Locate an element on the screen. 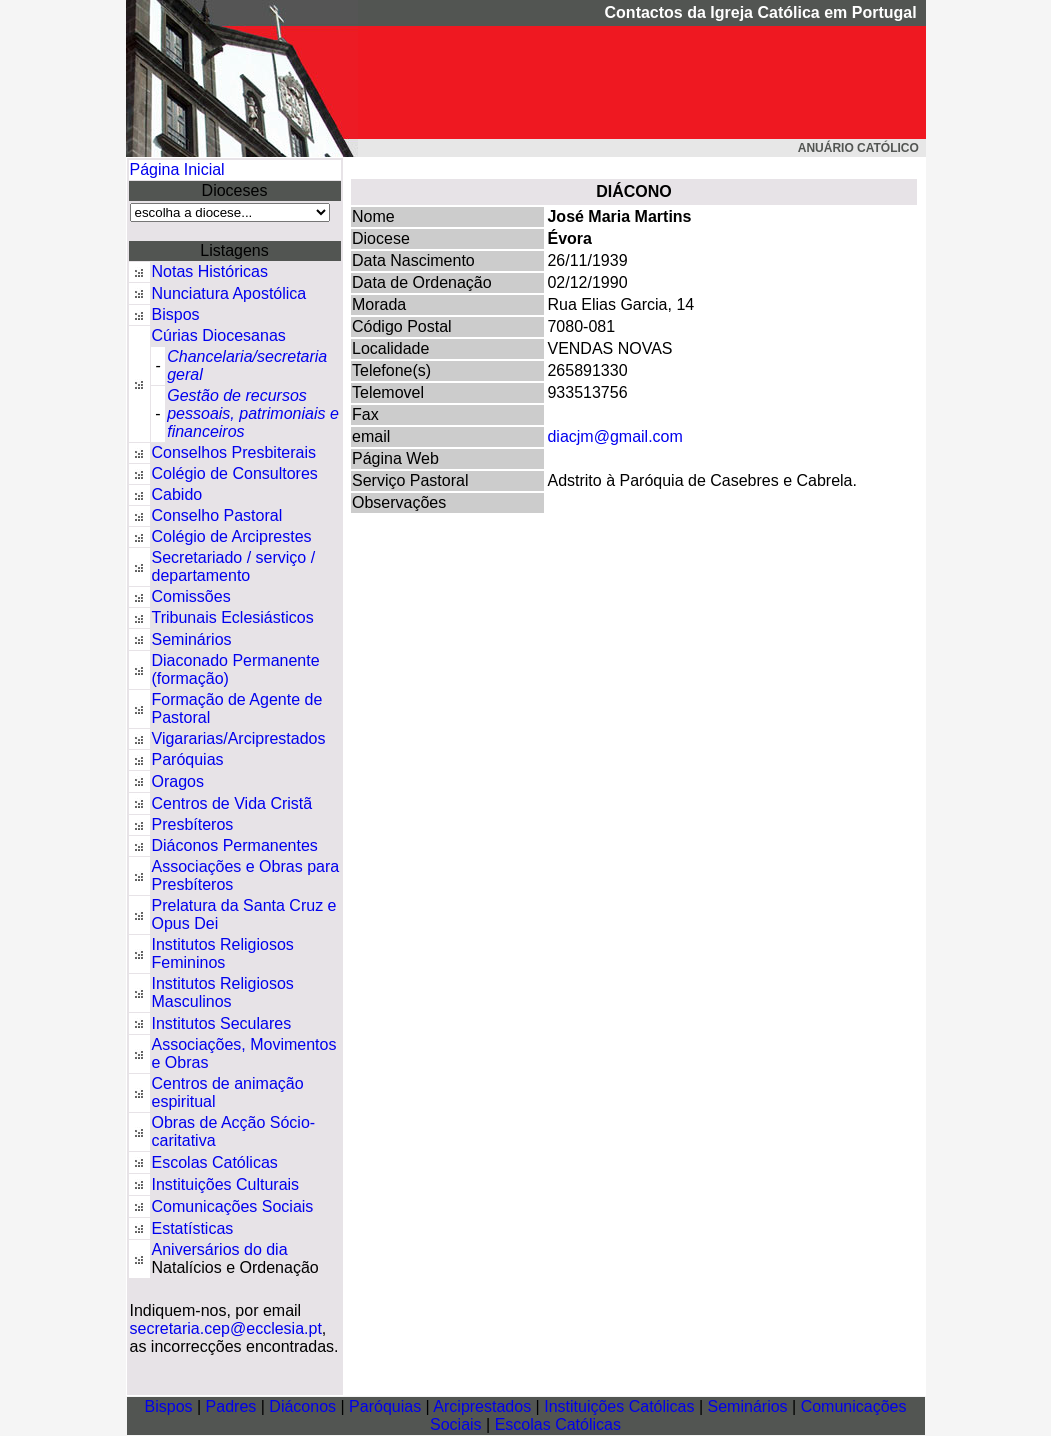 Image resolution: width=1051 pixels, height=1436 pixels. Tribunais Eclesiásticos is located at coordinates (233, 617).